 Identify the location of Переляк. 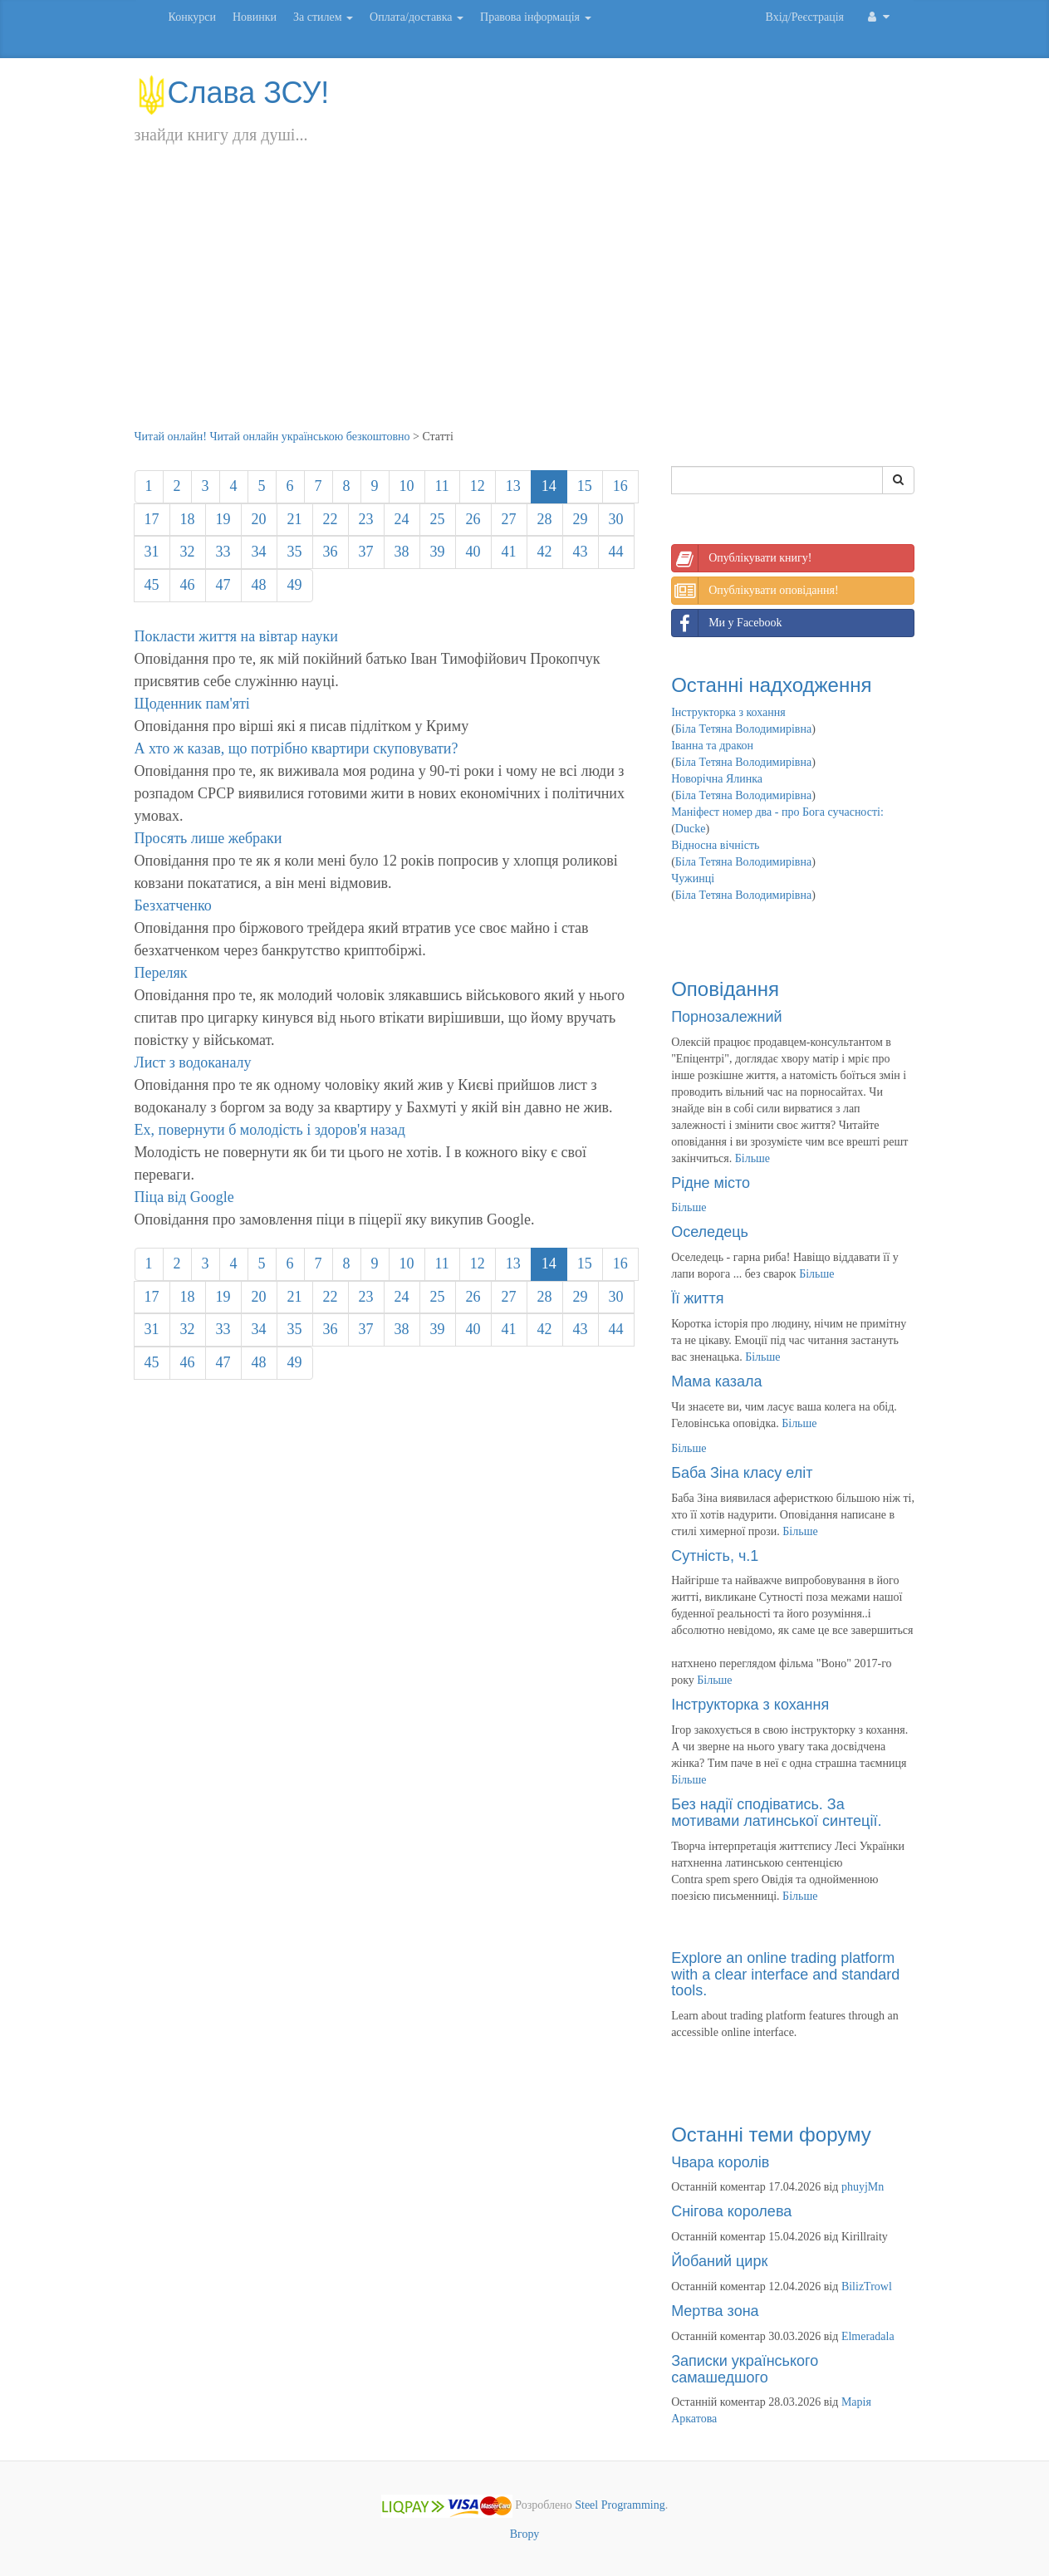
(161, 972).